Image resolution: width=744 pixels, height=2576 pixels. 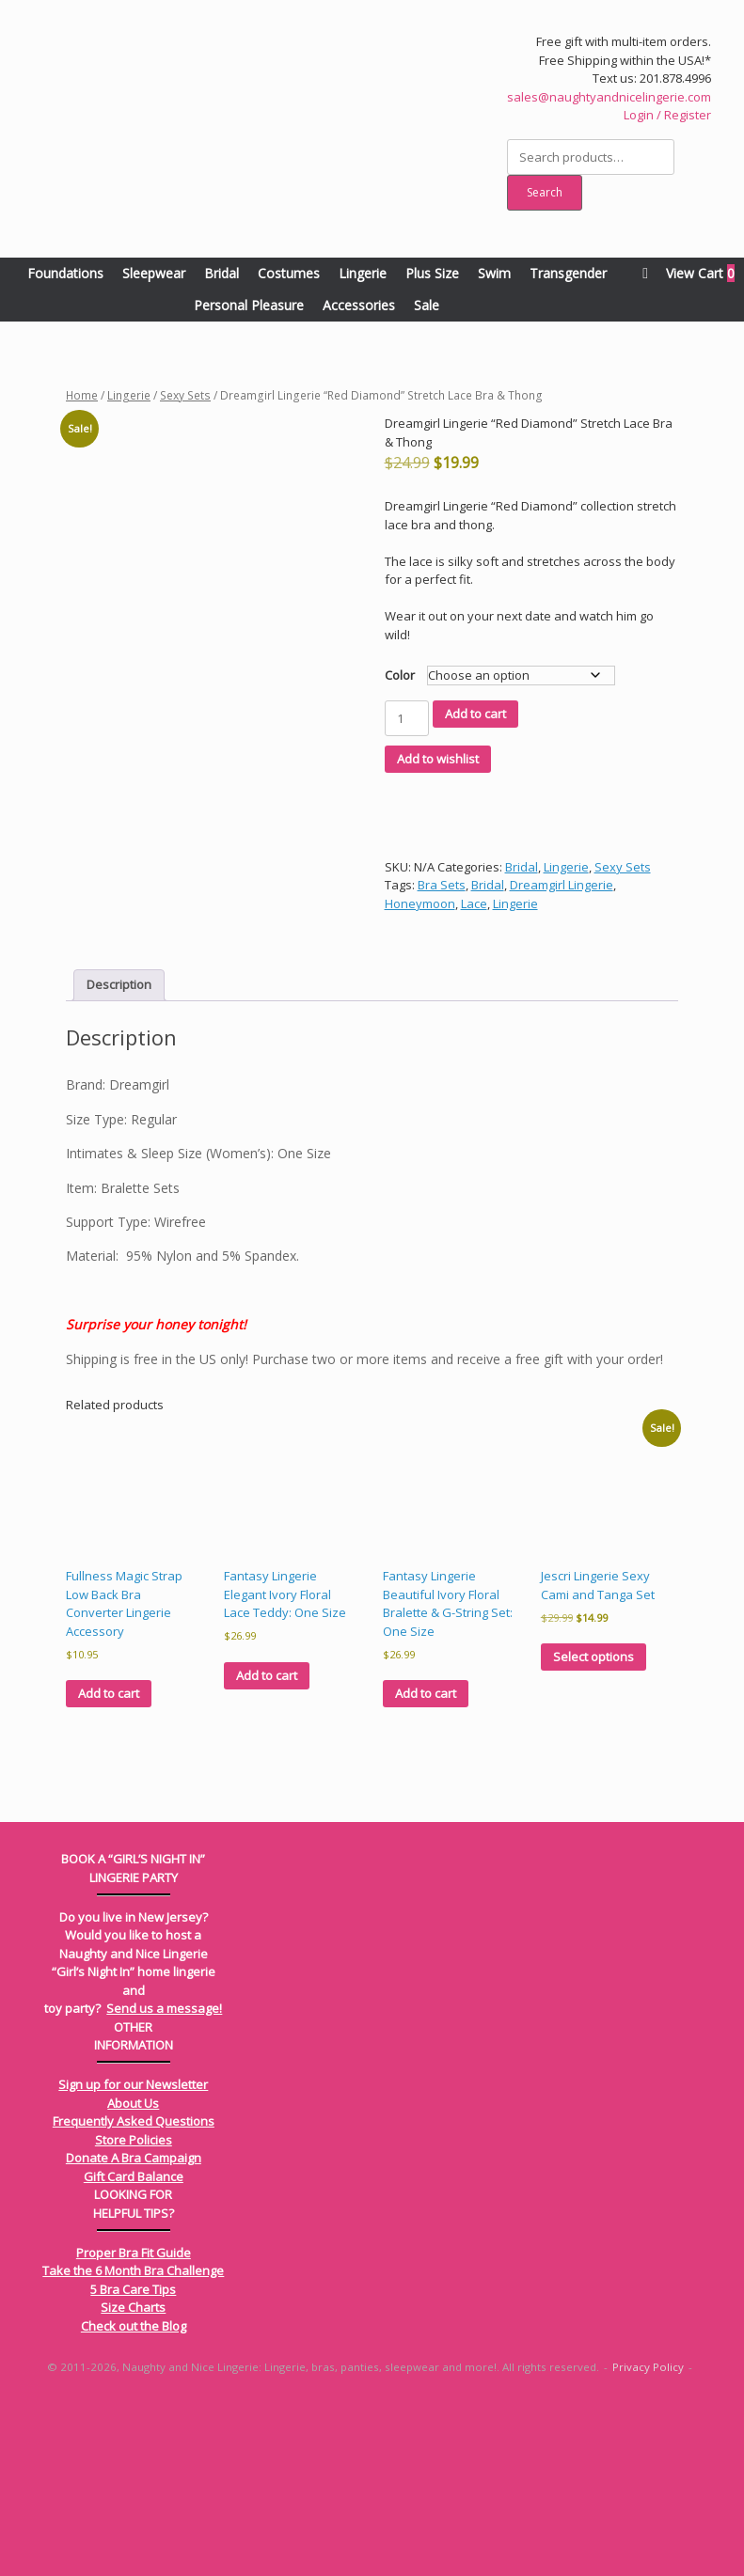 What do you see at coordinates (119, 1156) in the screenshot?
I see `Description [tab]` at bounding box center [119, 1156].